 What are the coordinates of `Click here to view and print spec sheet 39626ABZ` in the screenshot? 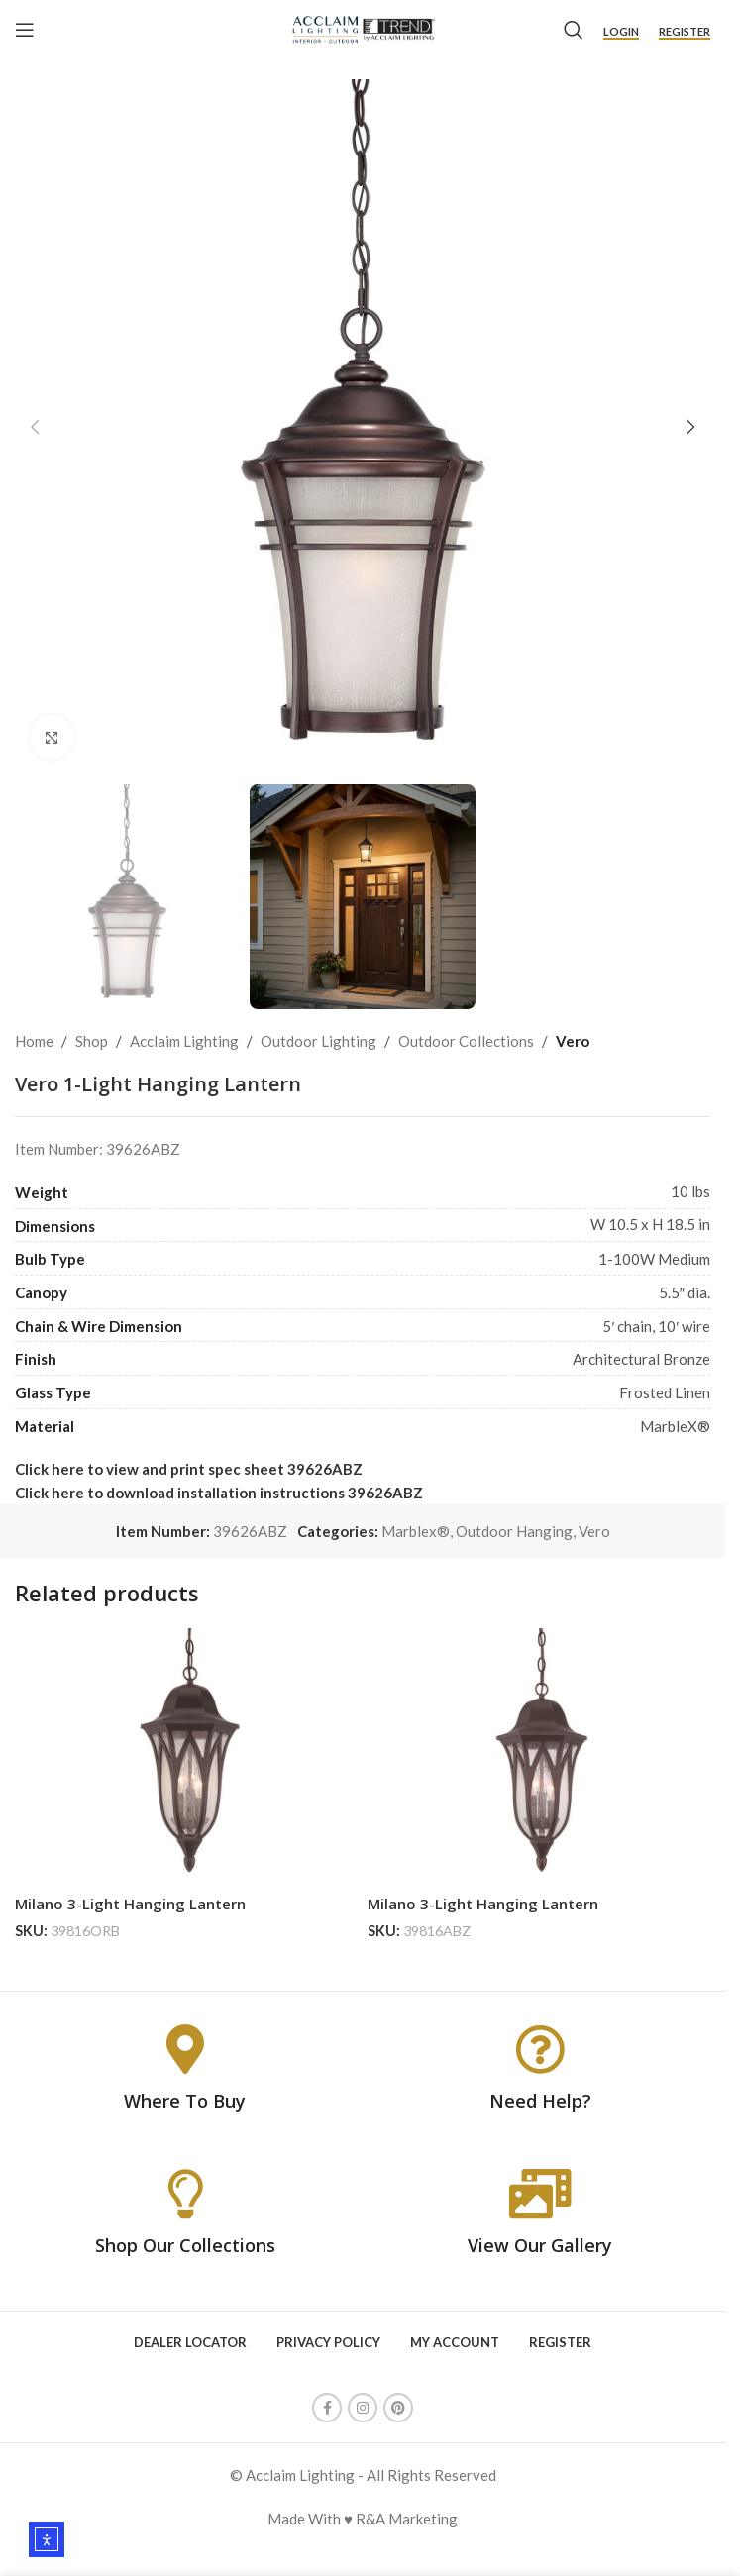 It's located at (189, 1469).